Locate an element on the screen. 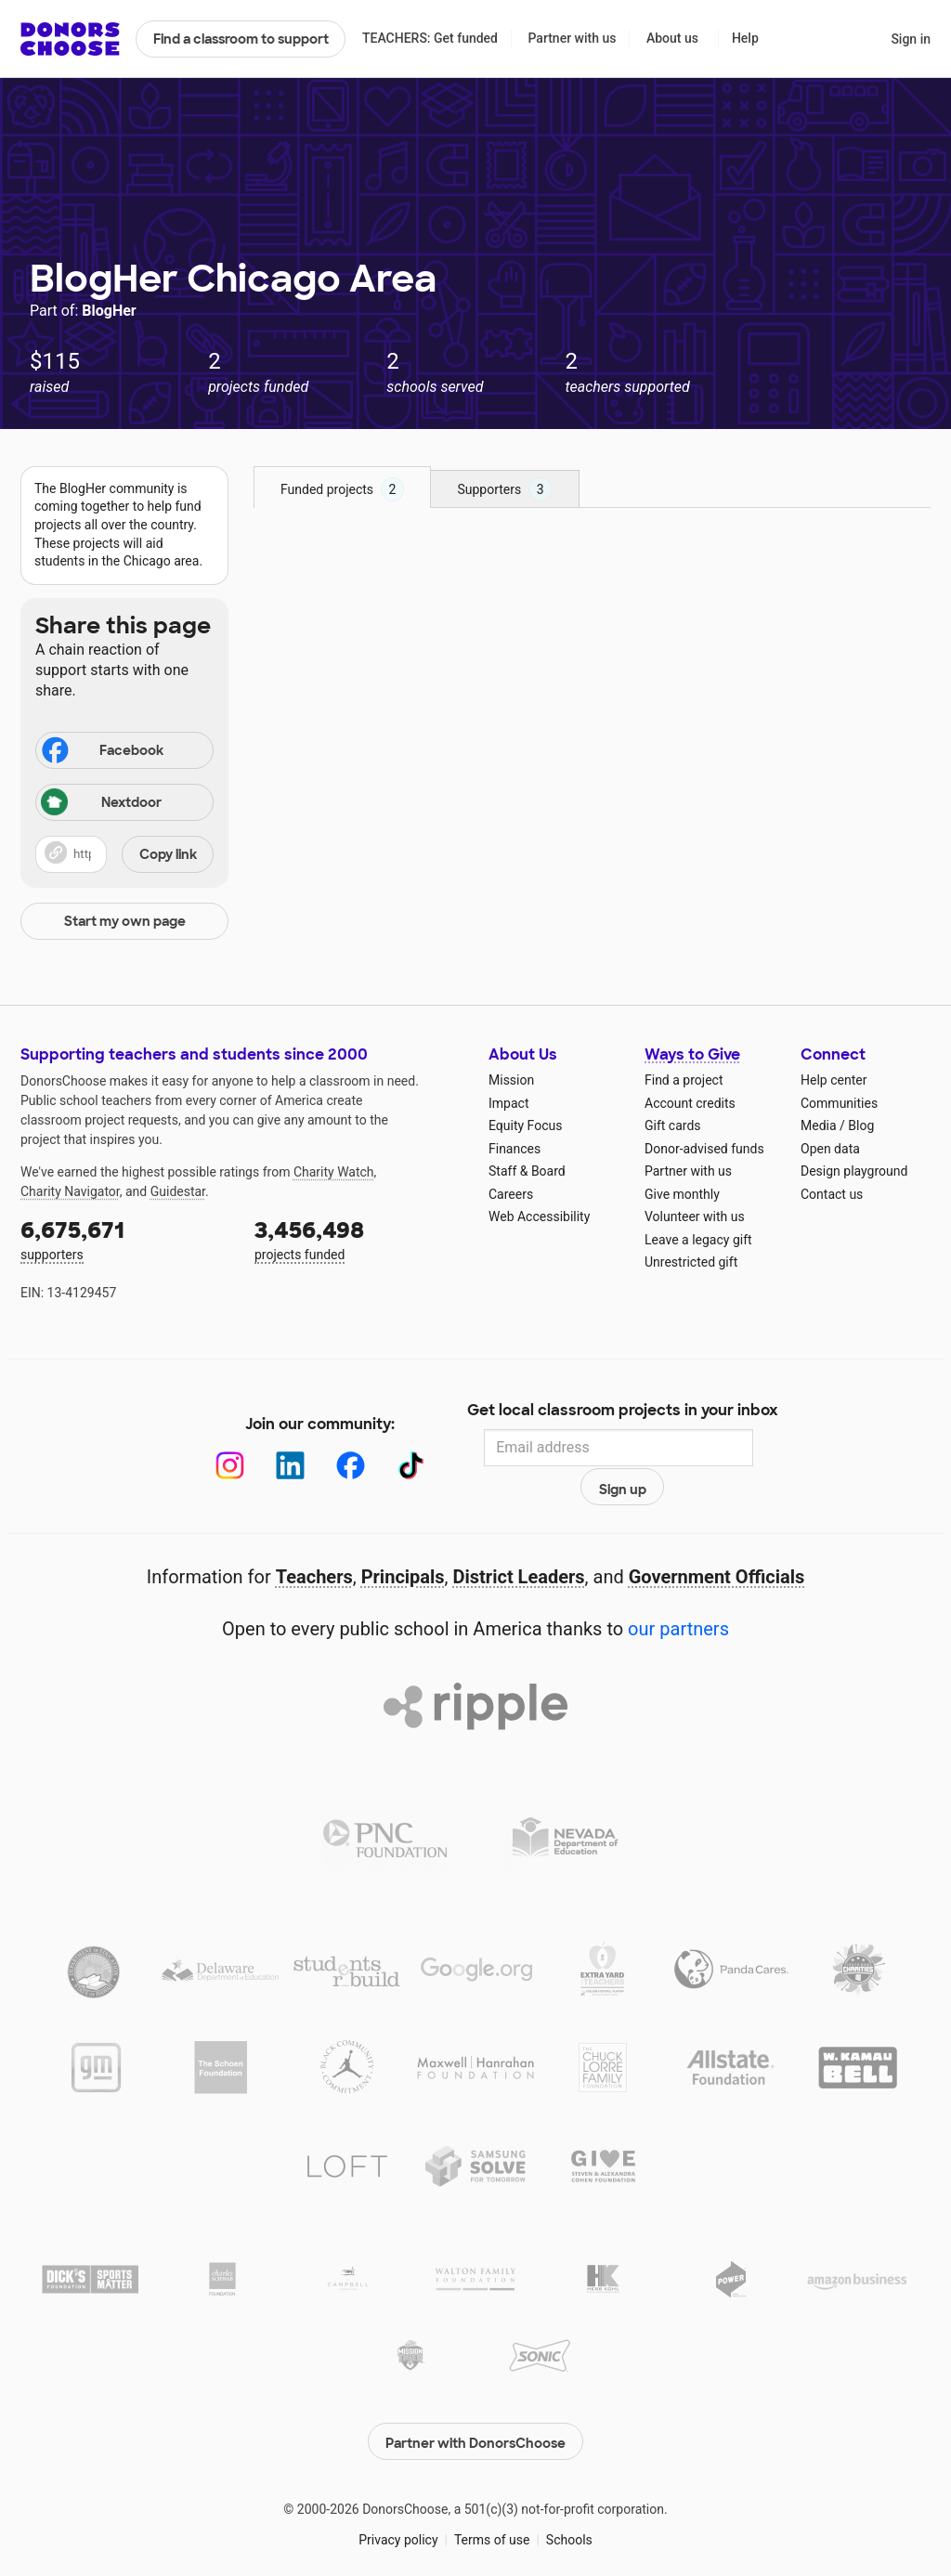 The width and height of the screenshot is (951, 2576). Communities is located at coordinates (839, 1103).